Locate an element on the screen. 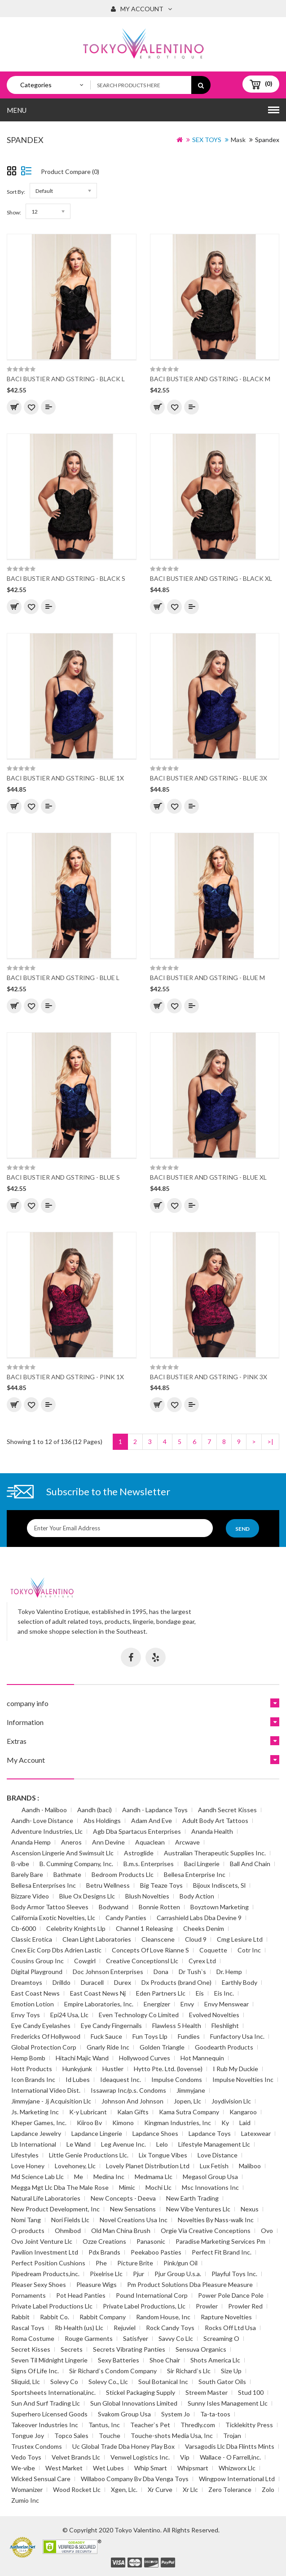 This screenshot has height=2576, width=286. Stickel Packaging Supply is located at coordinates (140, 2392).